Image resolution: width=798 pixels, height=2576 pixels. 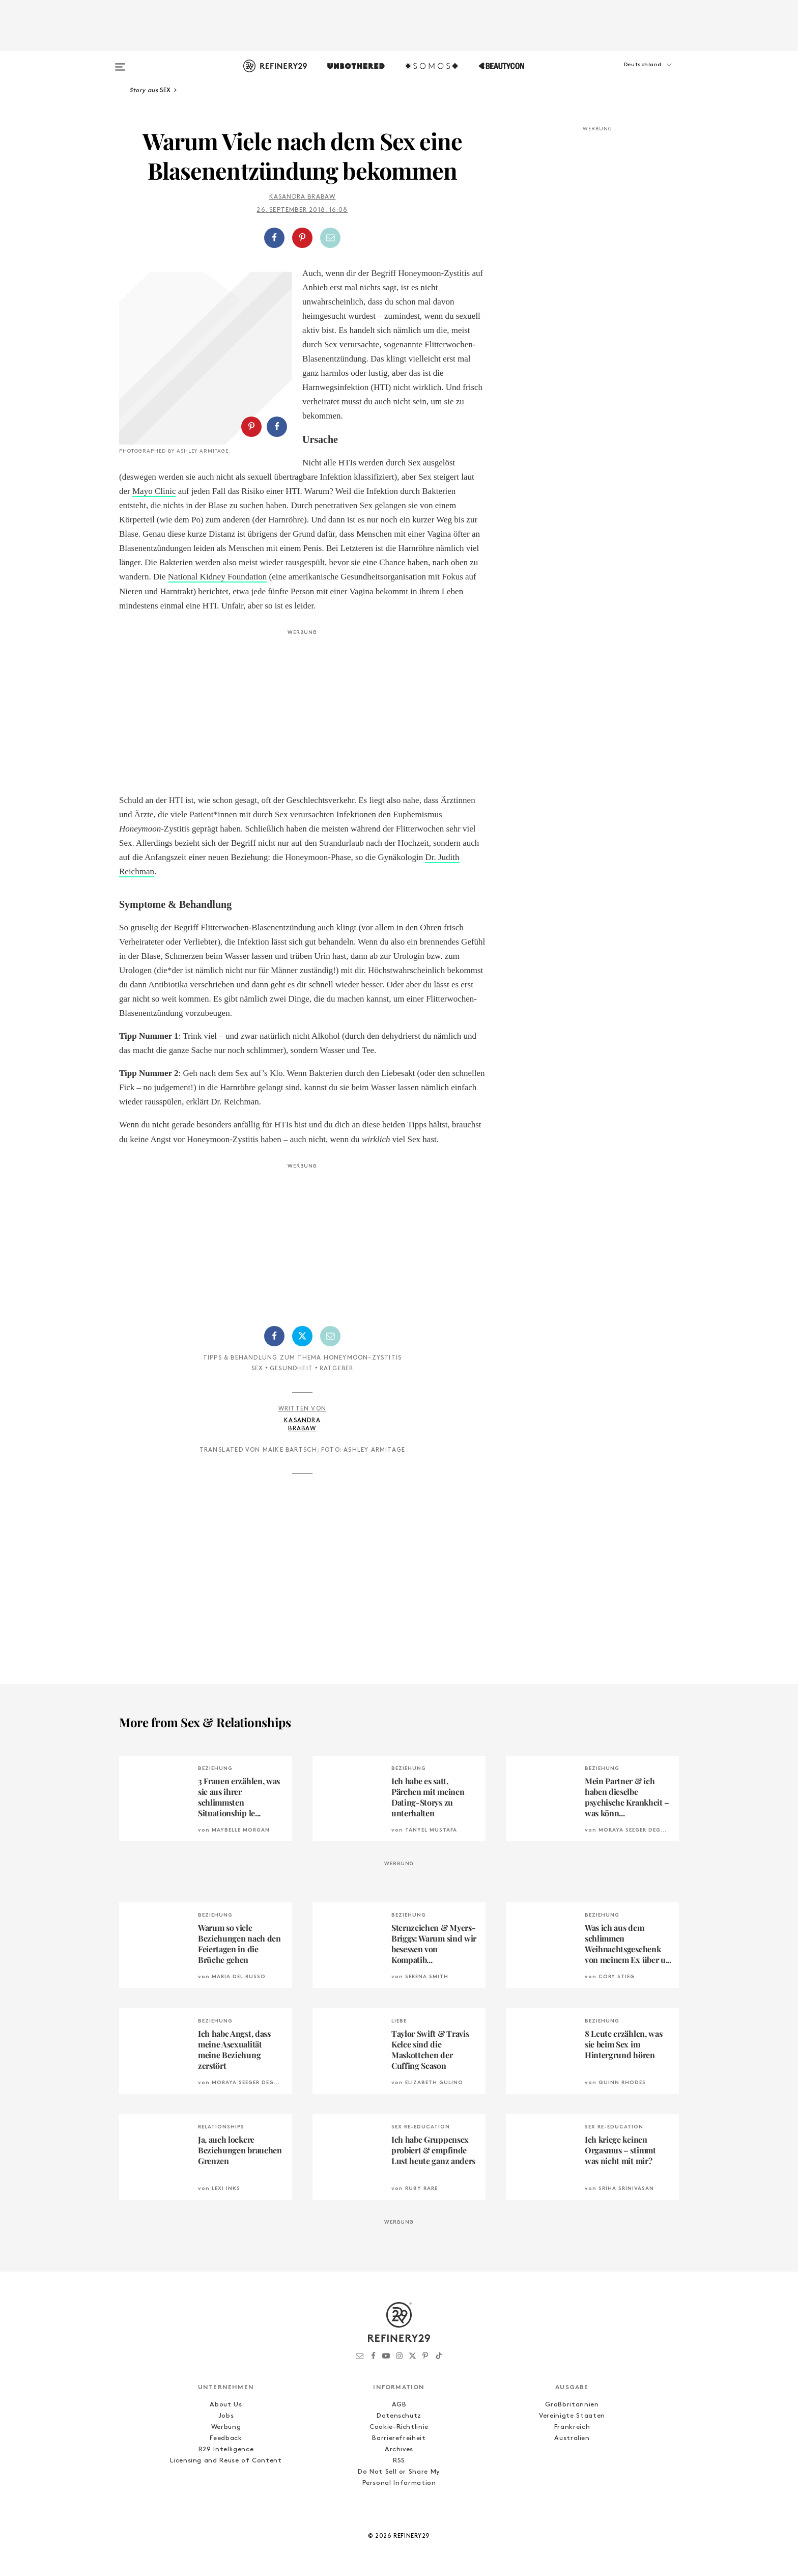 I want to click on [Auf Facebook teilen], so click(x=274, y=238).